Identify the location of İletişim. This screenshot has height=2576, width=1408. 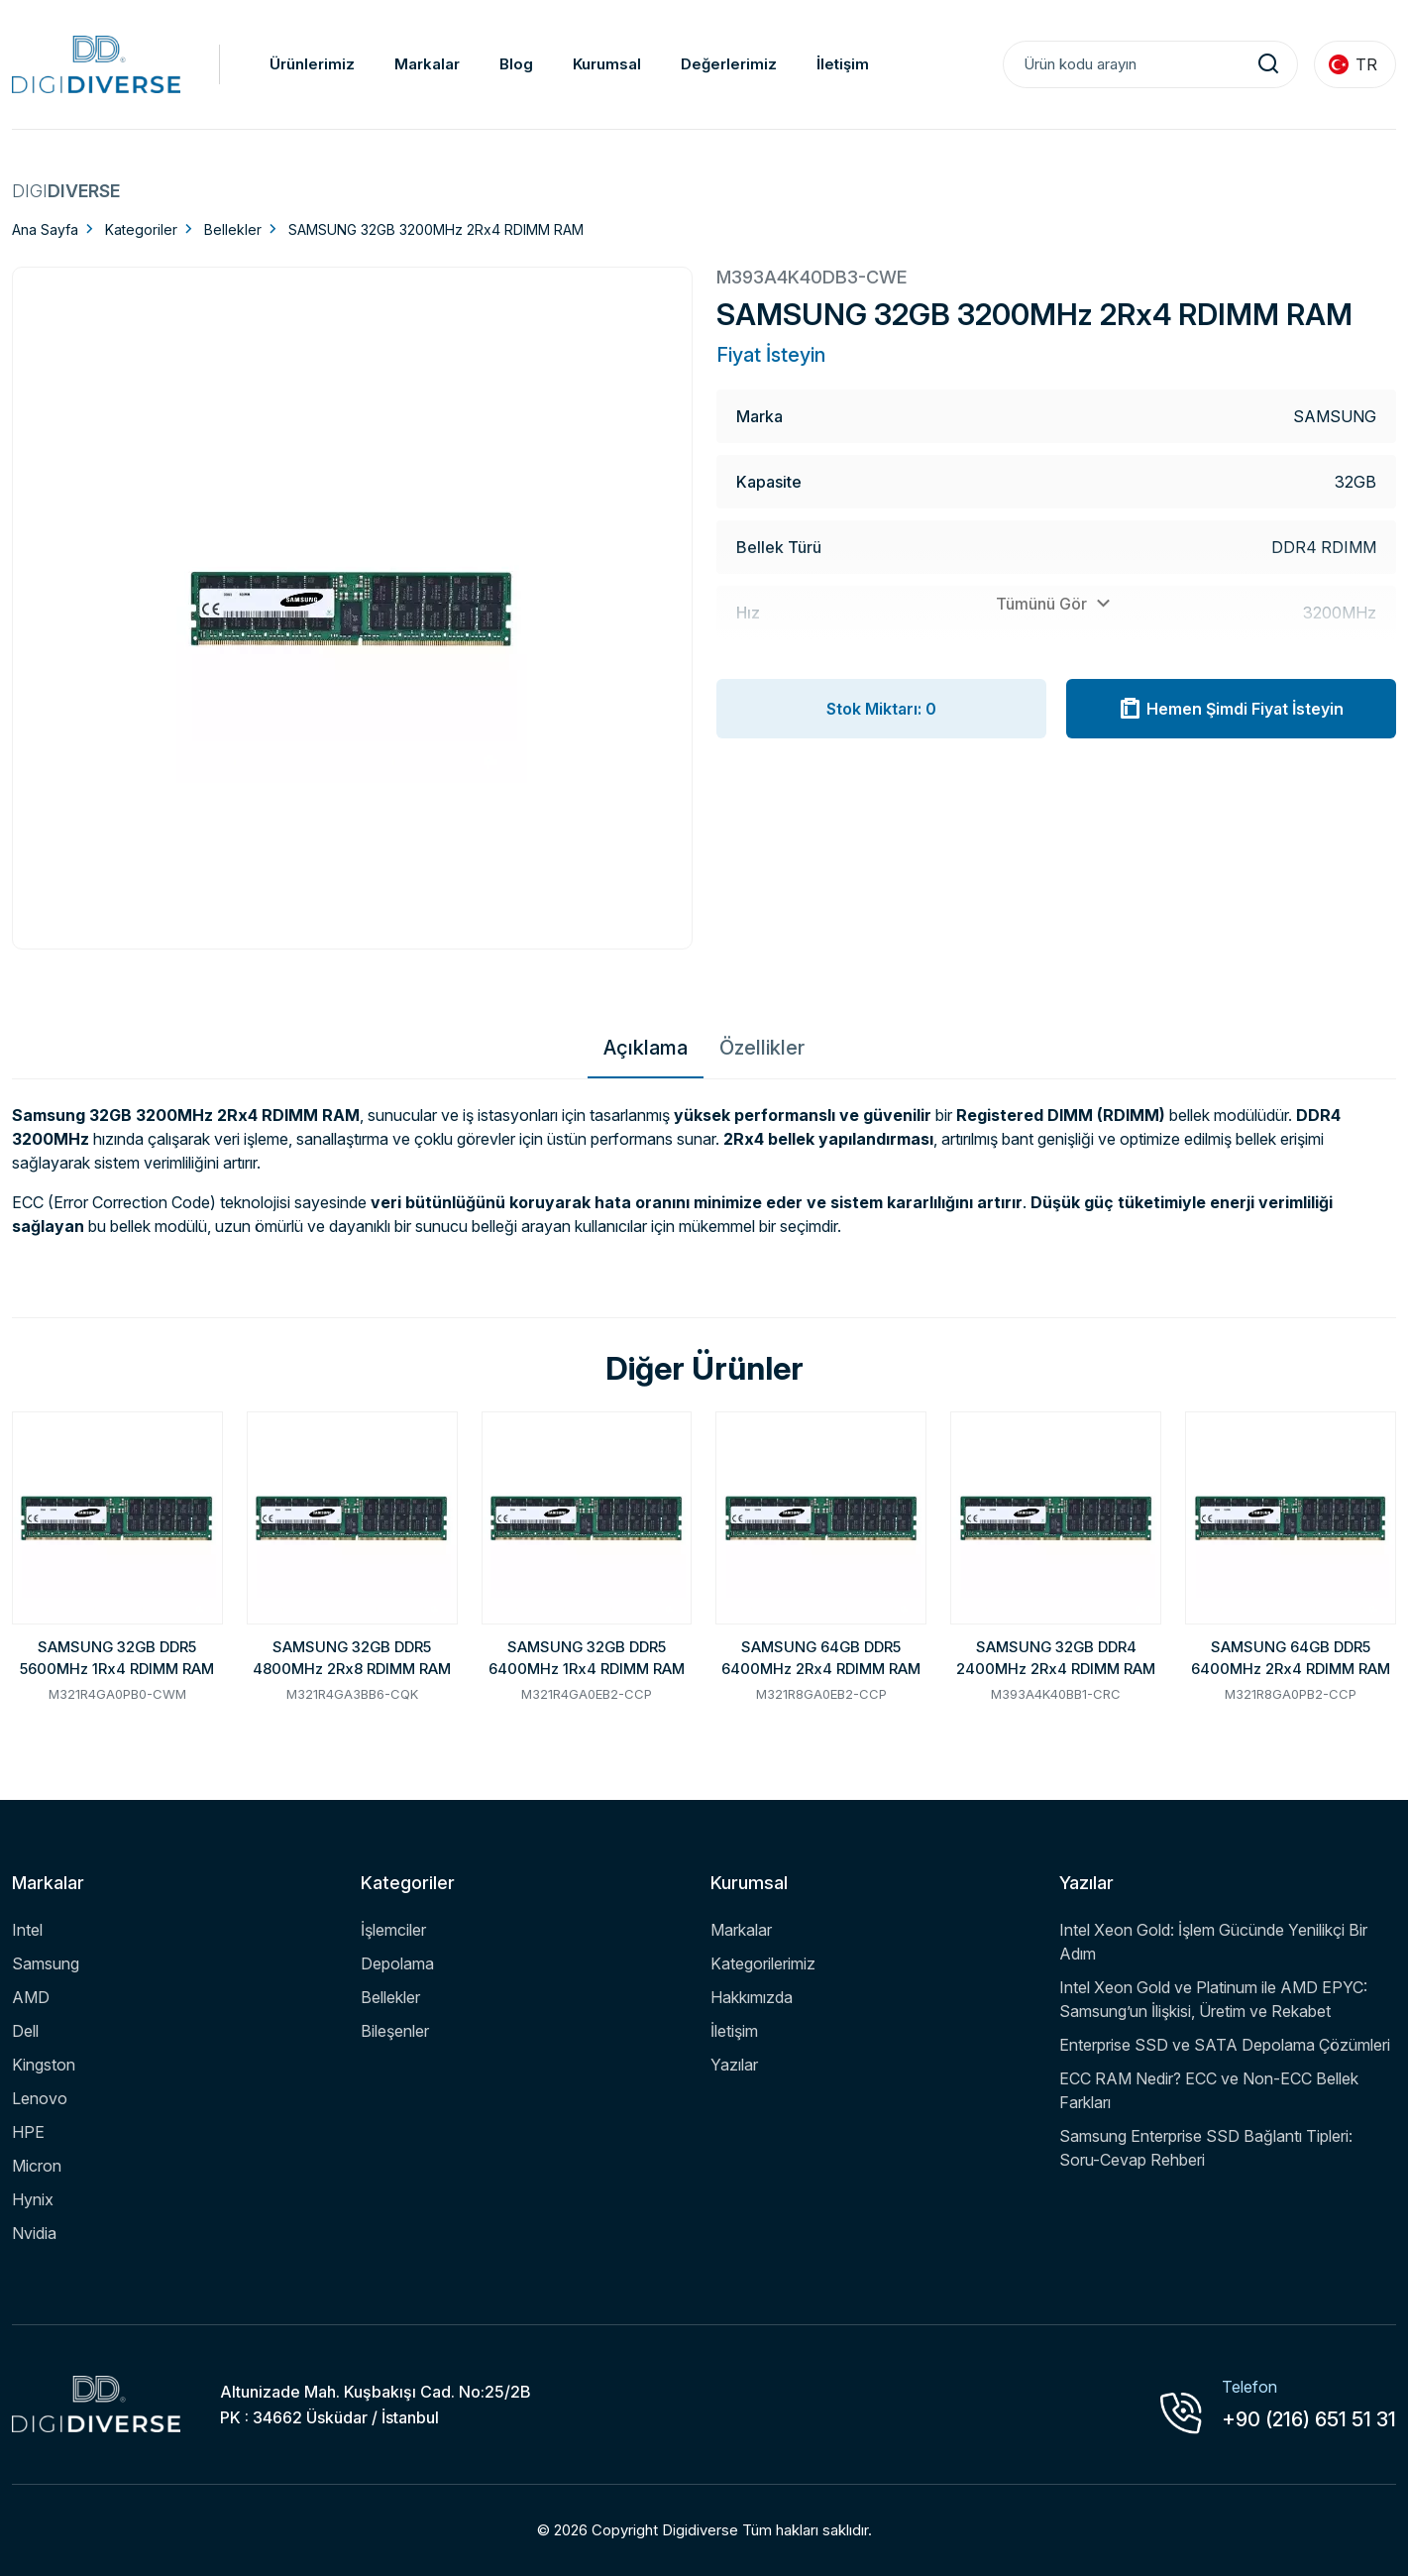
(842, 64).